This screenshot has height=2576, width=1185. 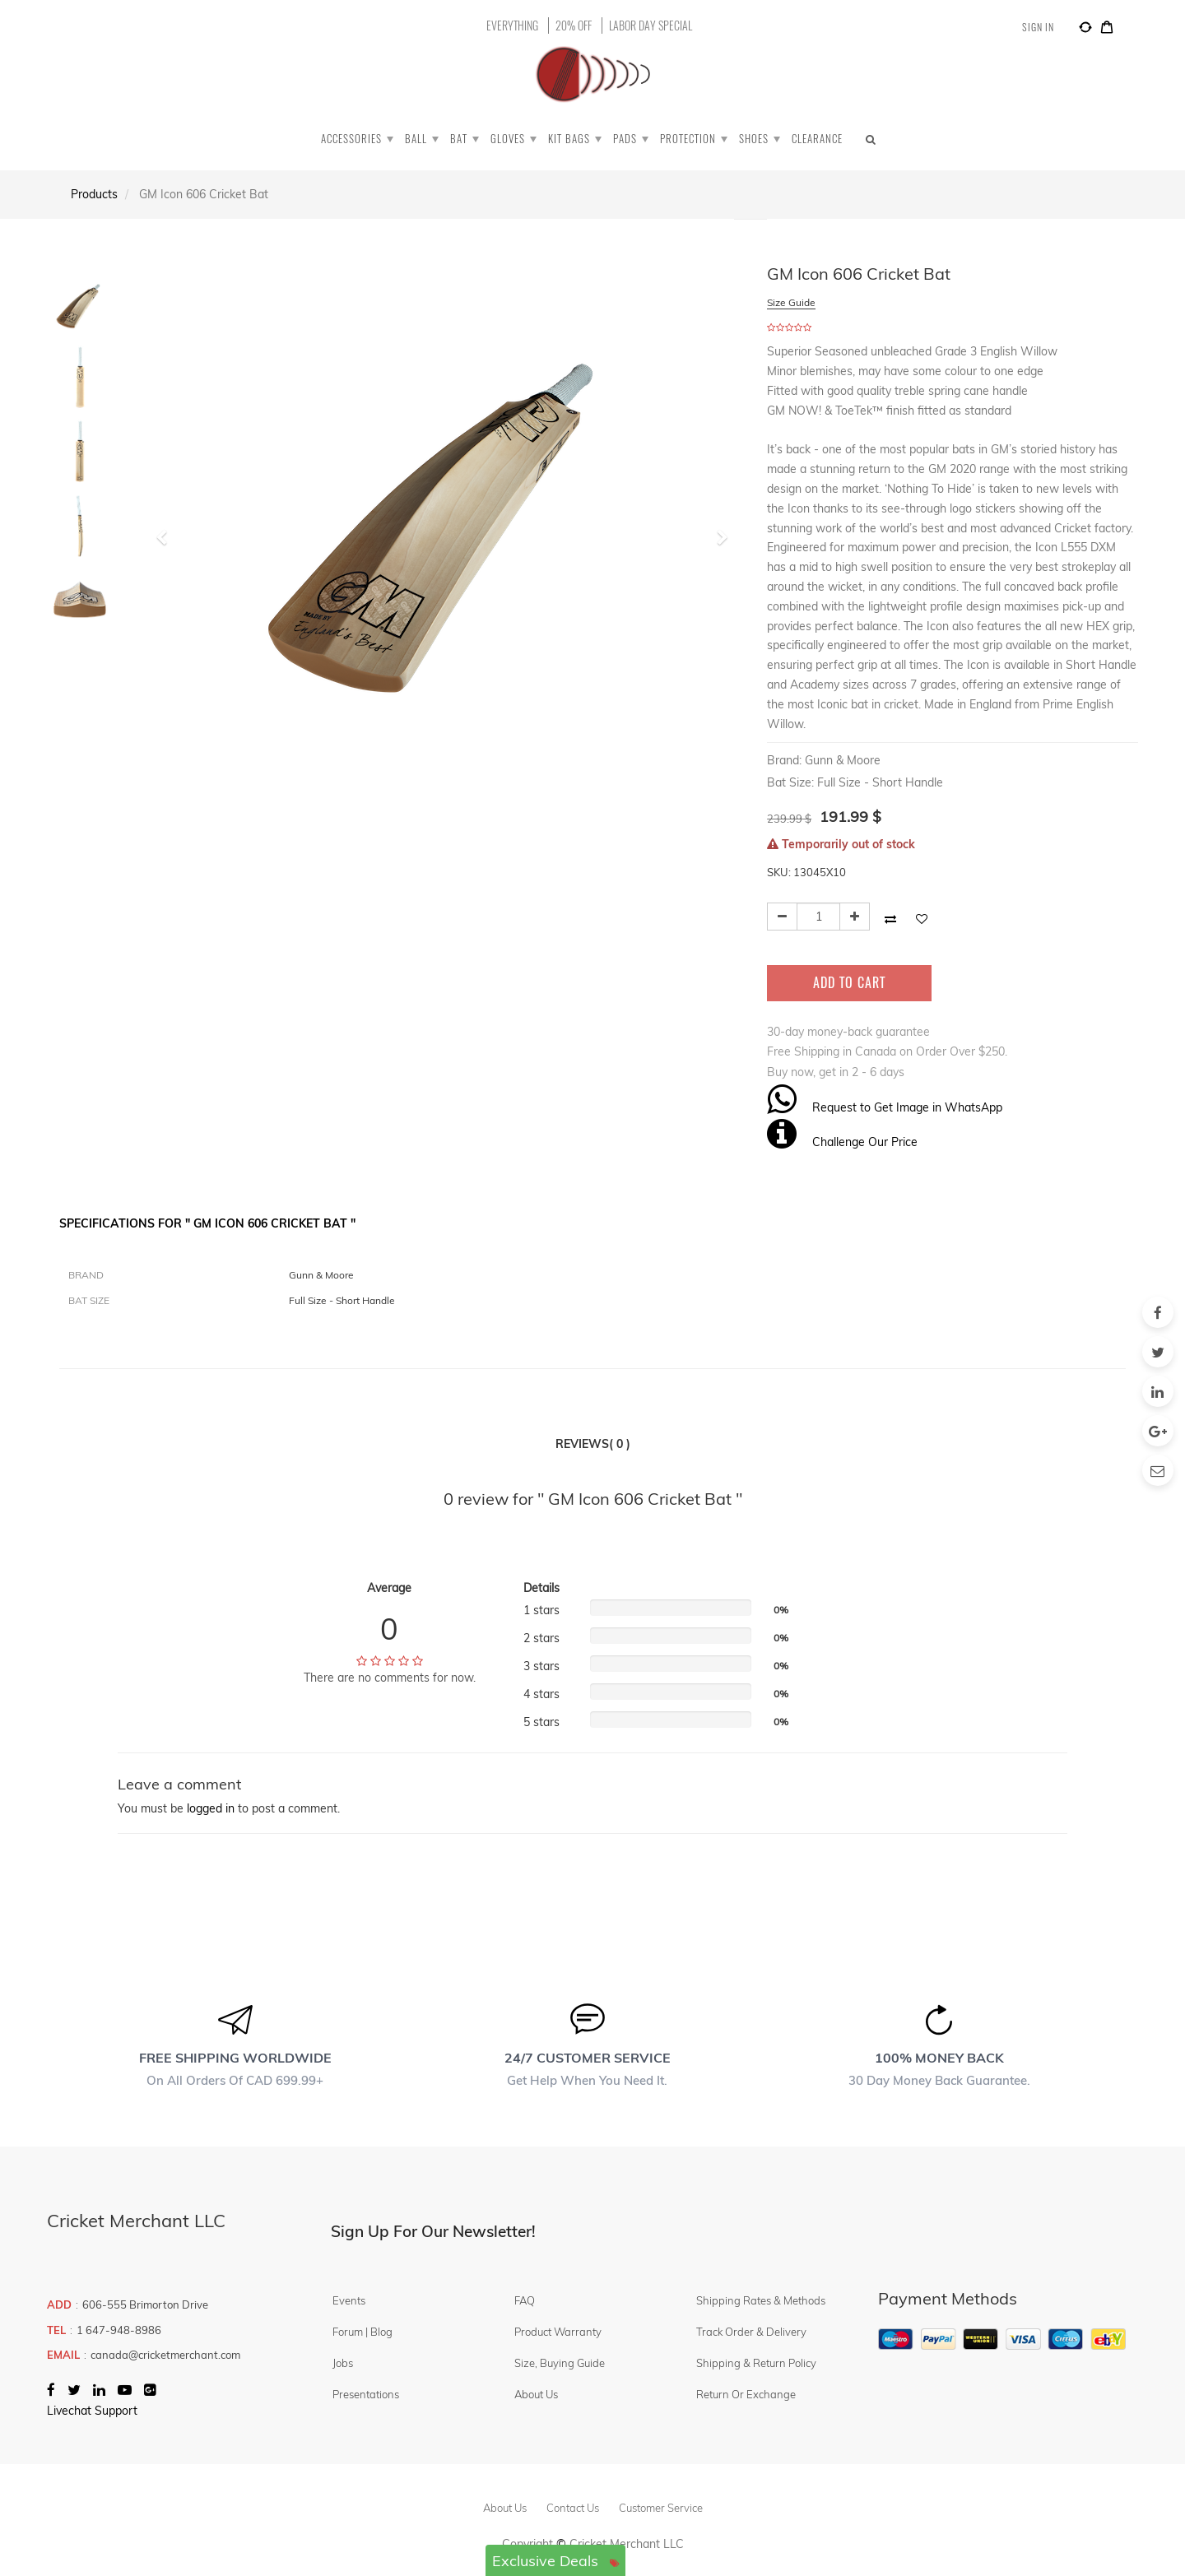 I want to click on FAQ, so click(x=524, y=2300).